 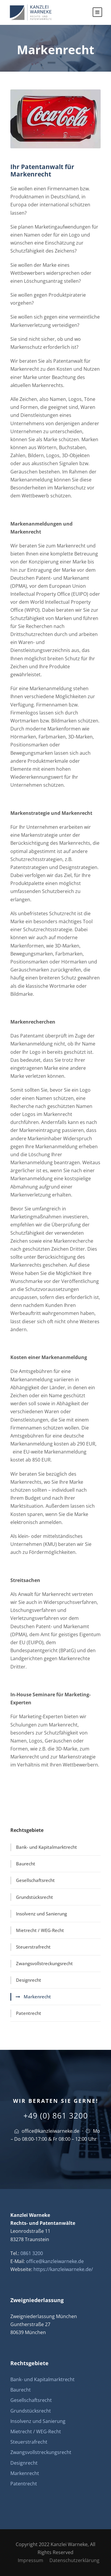 I want to click on Designrecht, so click(x=28, y=1980).